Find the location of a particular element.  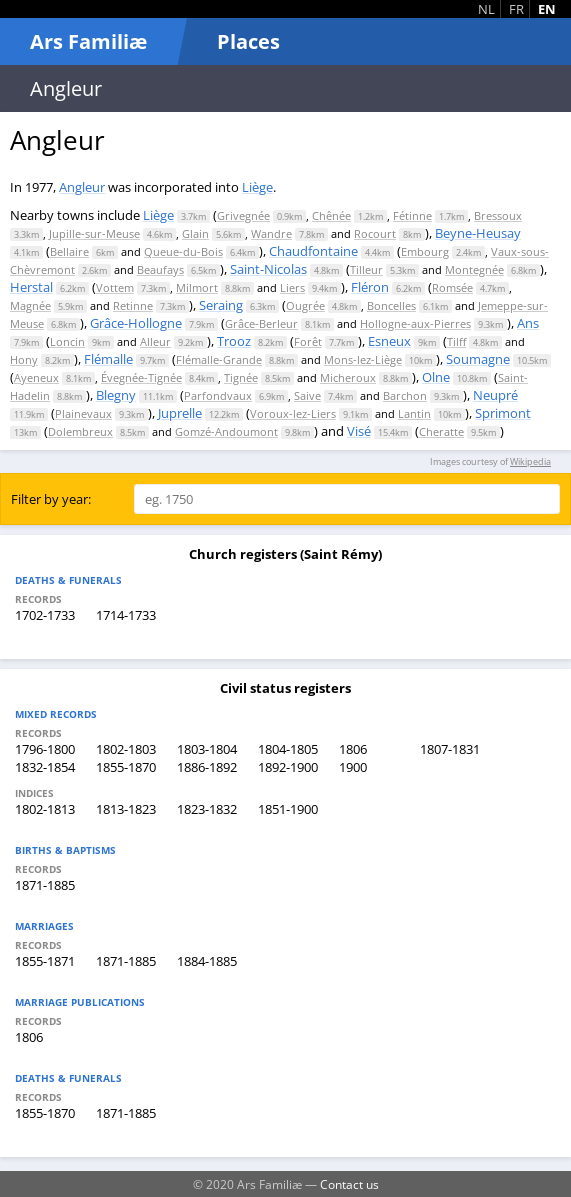

Magnée is located at coordinates (30, 305).